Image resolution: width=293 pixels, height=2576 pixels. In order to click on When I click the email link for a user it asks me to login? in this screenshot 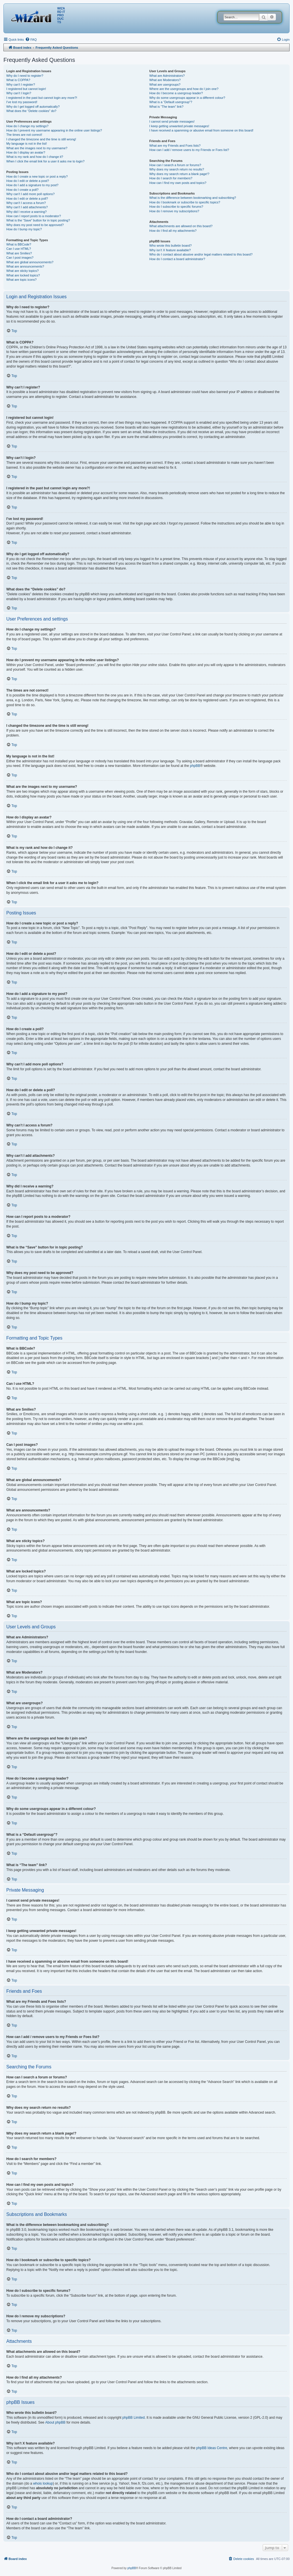, I will do `click(45, 161)`.